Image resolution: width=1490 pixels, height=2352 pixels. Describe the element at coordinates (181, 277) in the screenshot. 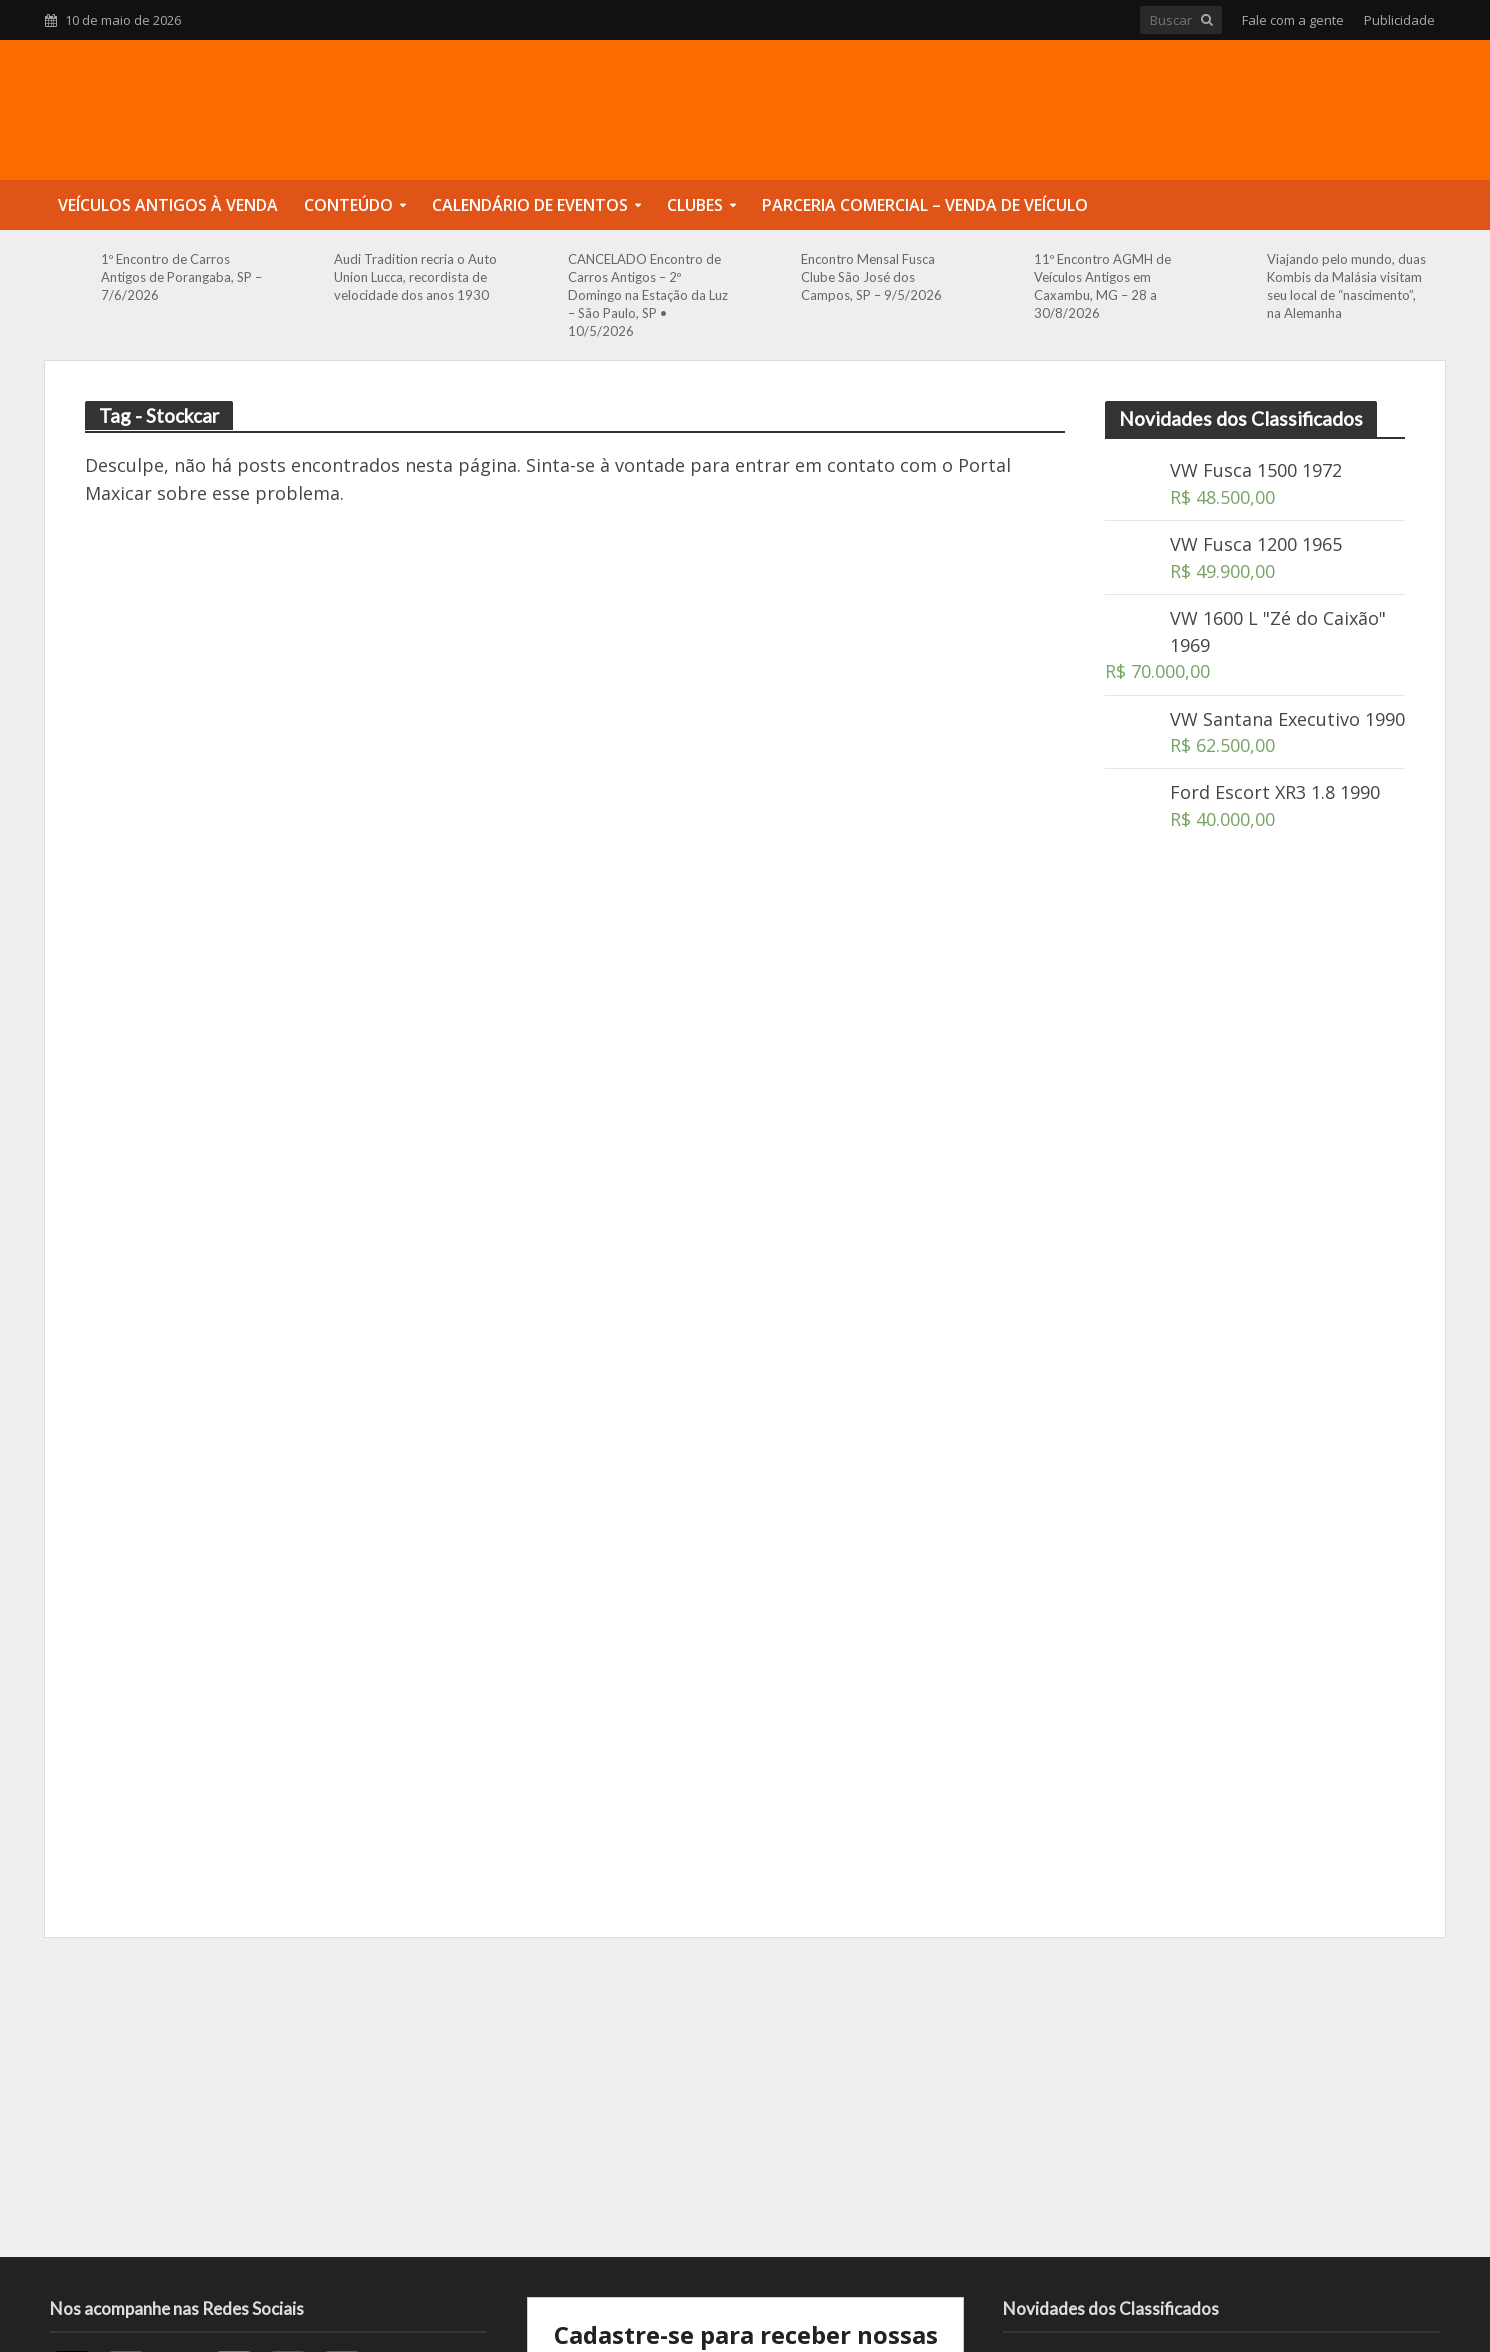

I see `1º Encontro de Carros Antigos de Porangaba, SP – 7/6/2026` at that location.